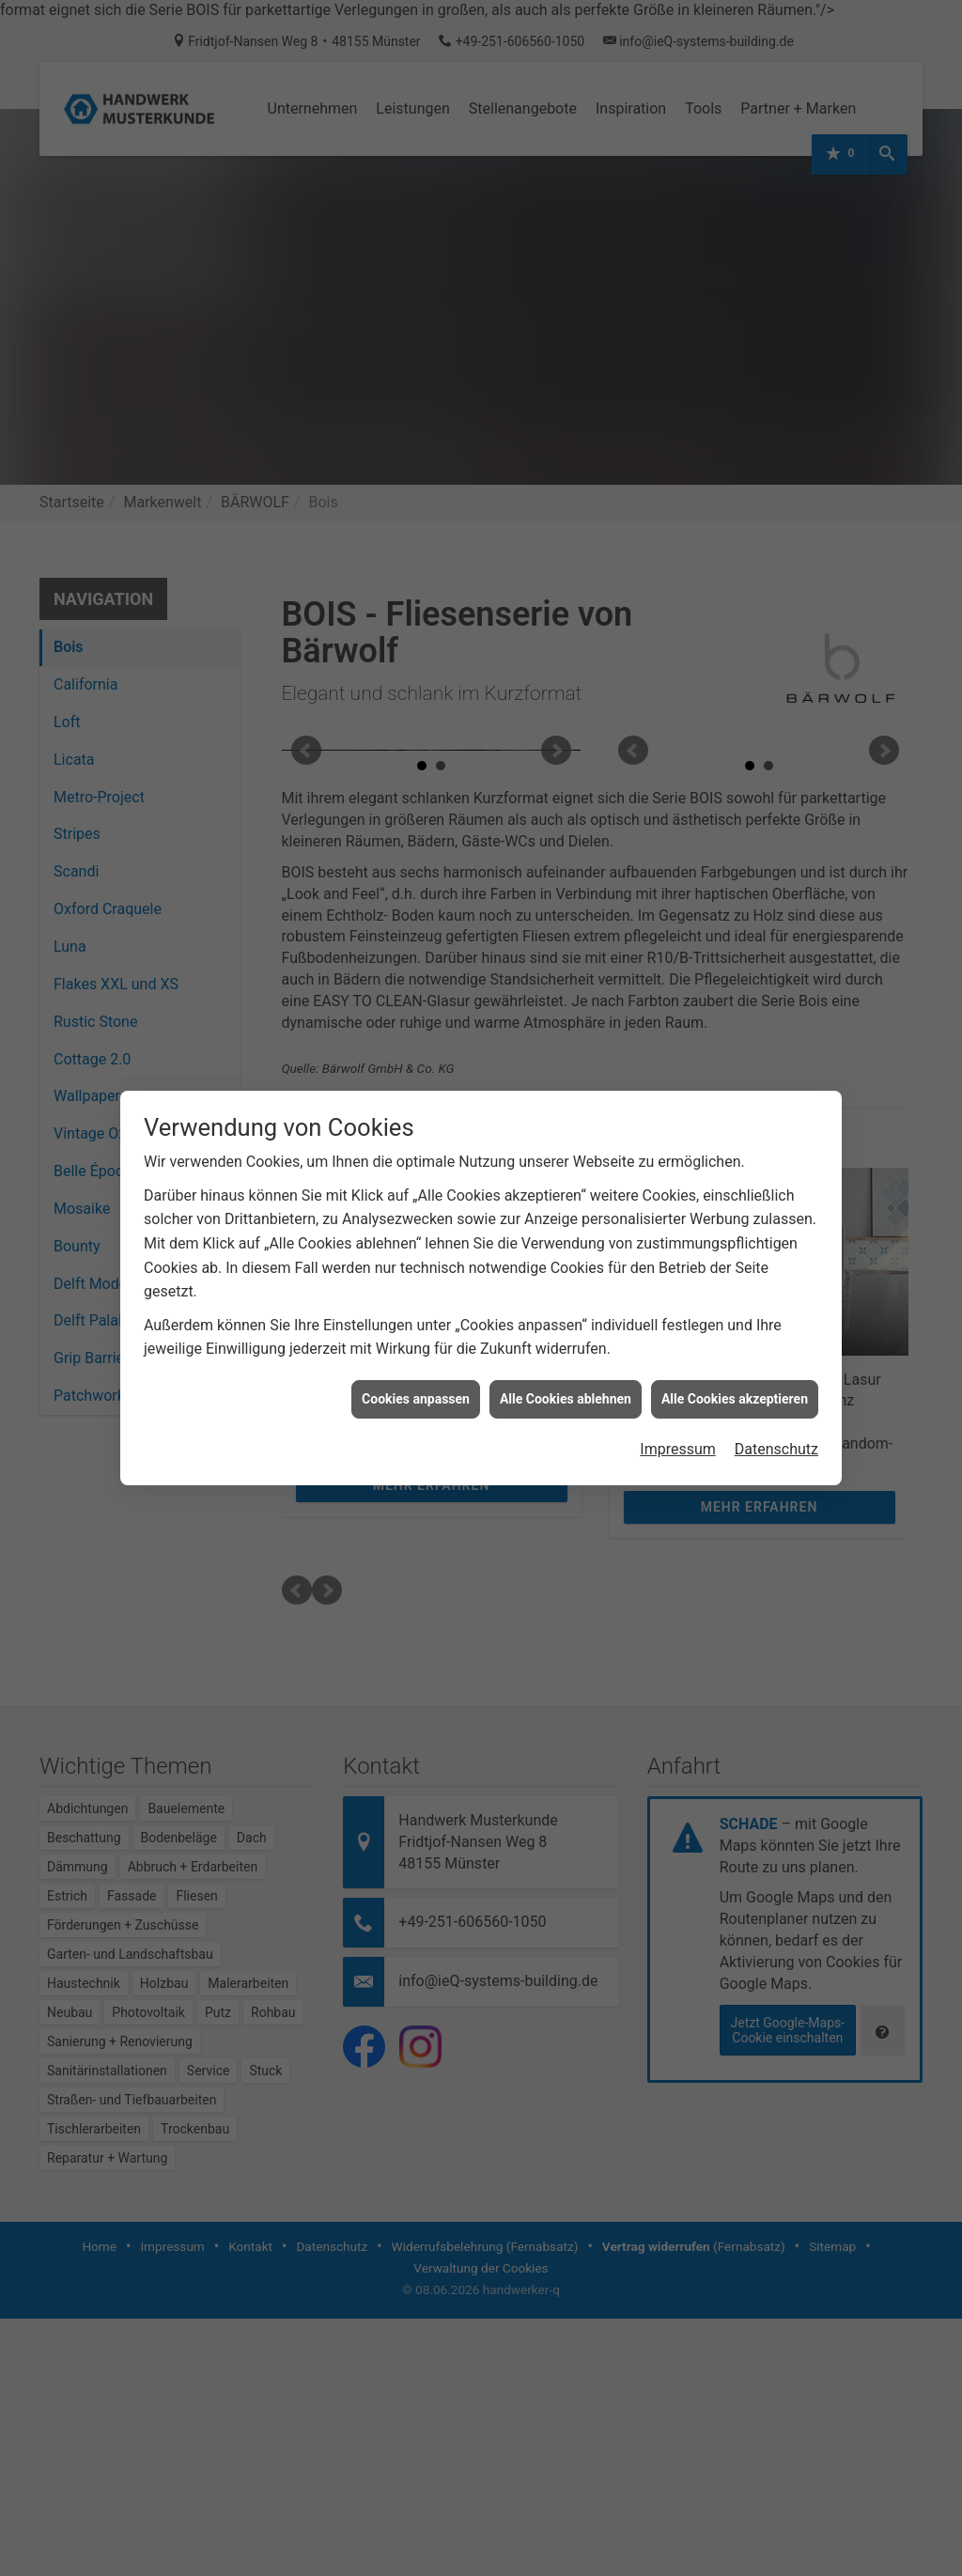  I want to click on Alle Cookies ablehnen, so click(565, 1120).